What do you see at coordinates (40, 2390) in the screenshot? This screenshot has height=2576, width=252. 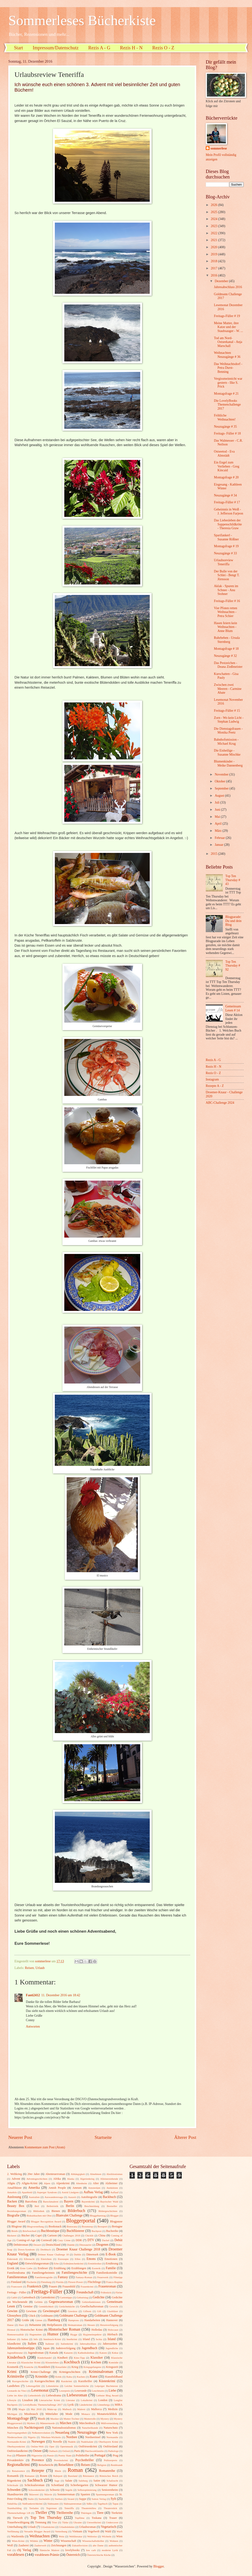 I see `Lesemonat` at bounding box center [40, 2390].